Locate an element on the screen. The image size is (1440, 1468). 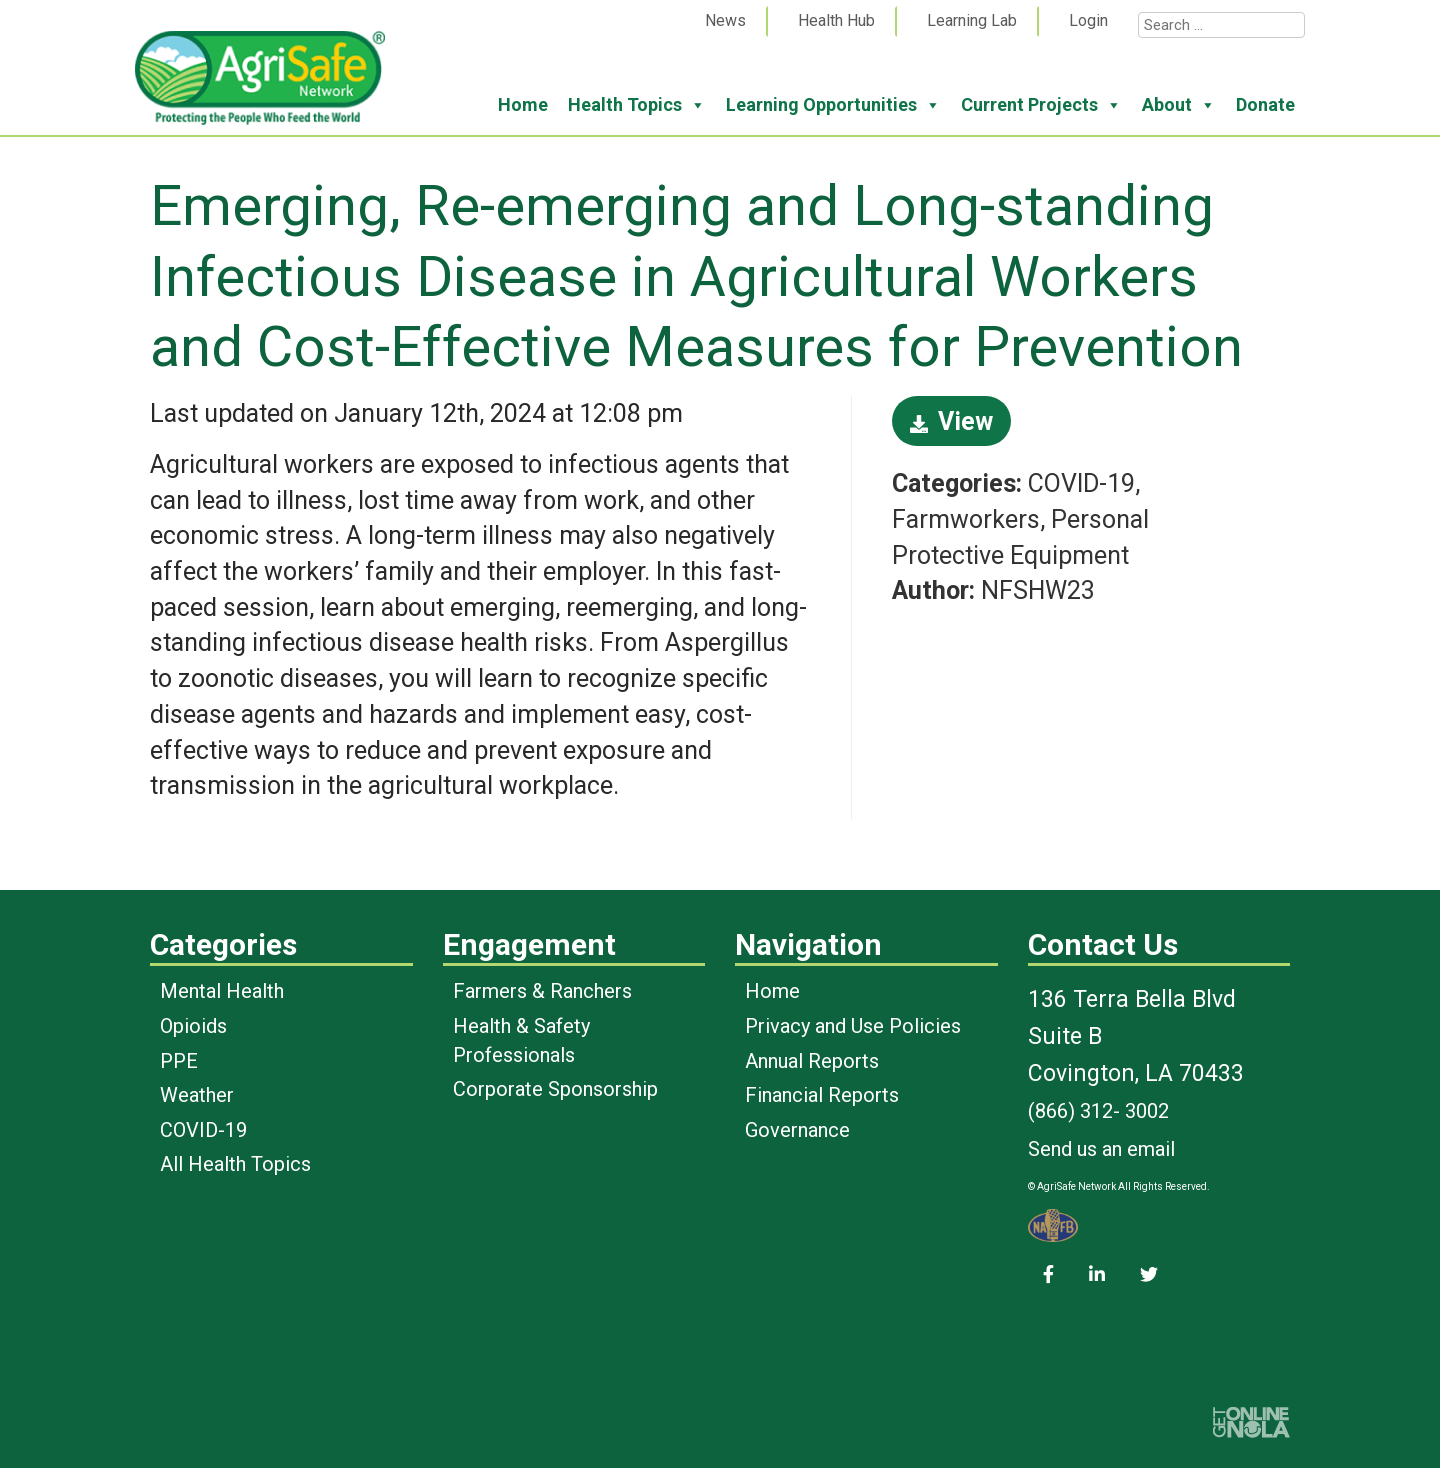
Financial Reports is located at coordinates (822, 1095).